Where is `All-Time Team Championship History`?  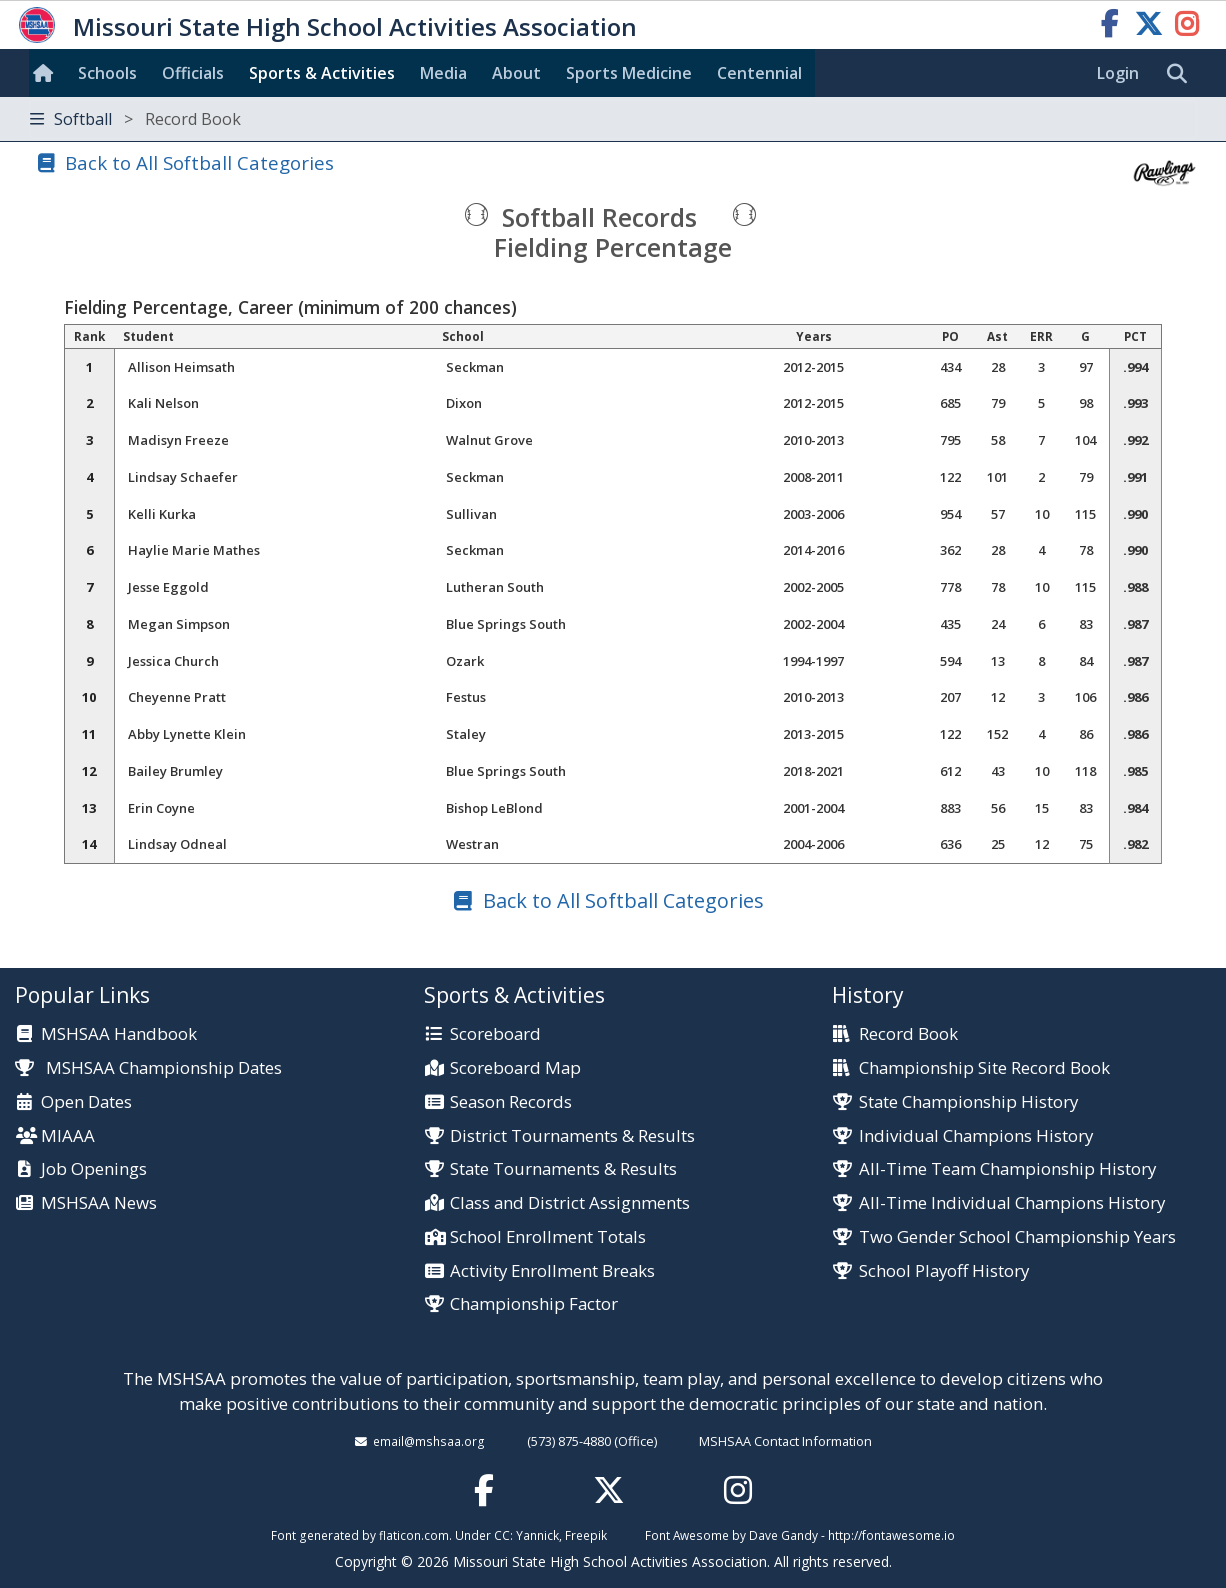
All-Time Team Championship History is located at coordinates (1007, 1169).